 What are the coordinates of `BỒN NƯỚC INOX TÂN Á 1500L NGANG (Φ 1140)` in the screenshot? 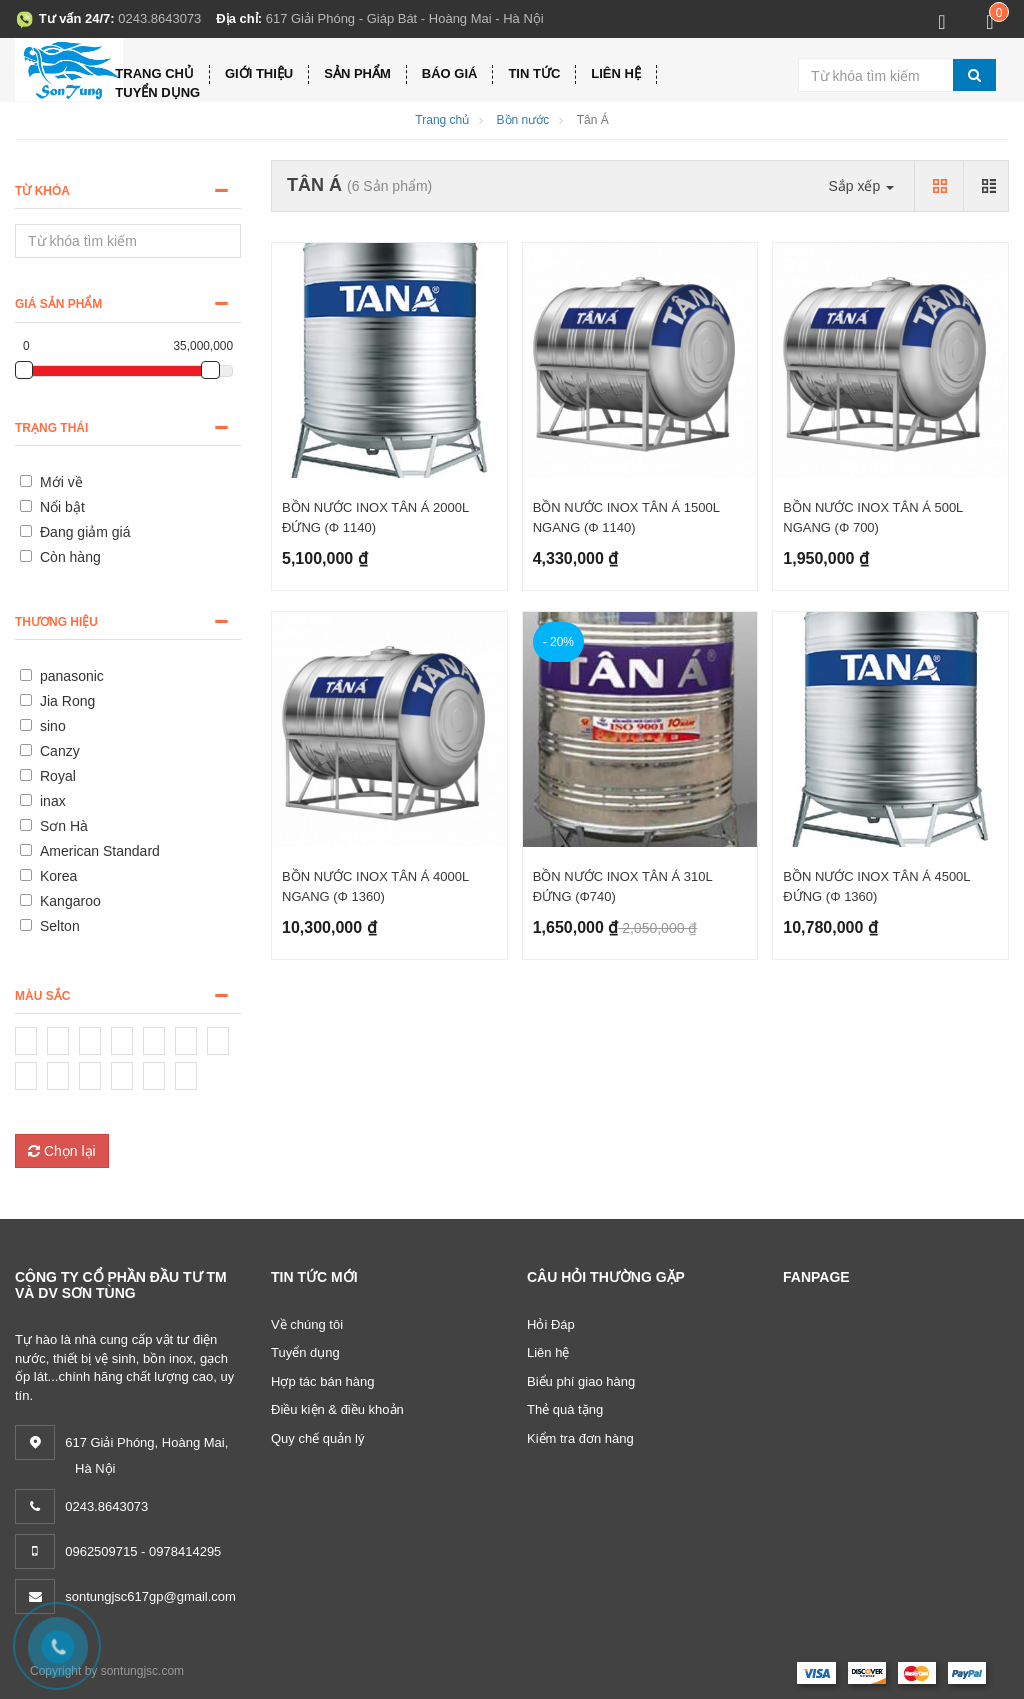 It's located at (626, 517).